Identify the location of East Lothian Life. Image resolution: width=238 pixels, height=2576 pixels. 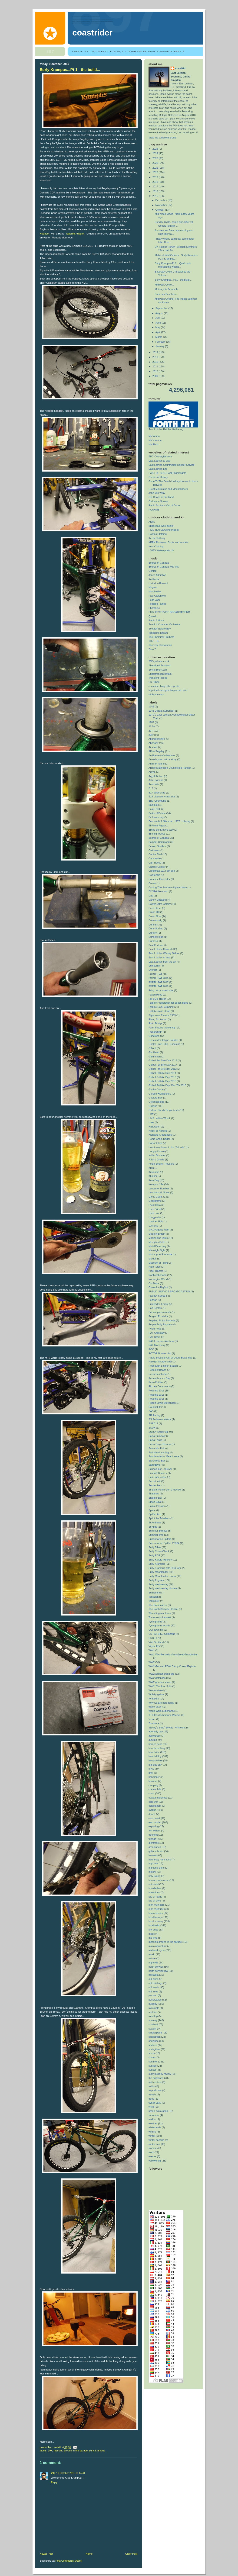
(158, 468).